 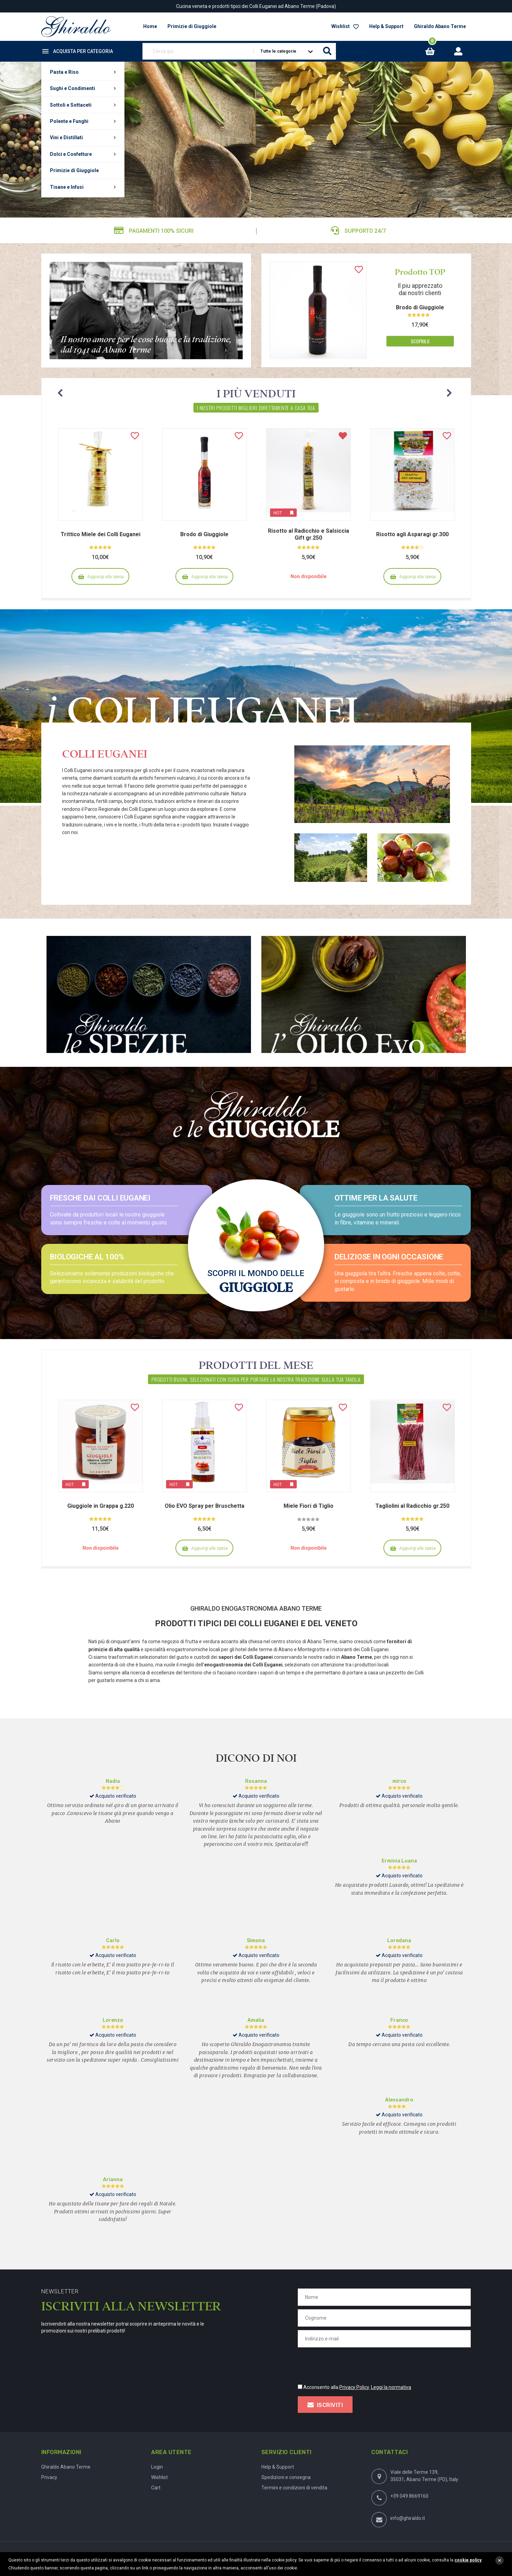 I want to click on Giuggiole in Grappa g.220, so click(x=100, y=1506).